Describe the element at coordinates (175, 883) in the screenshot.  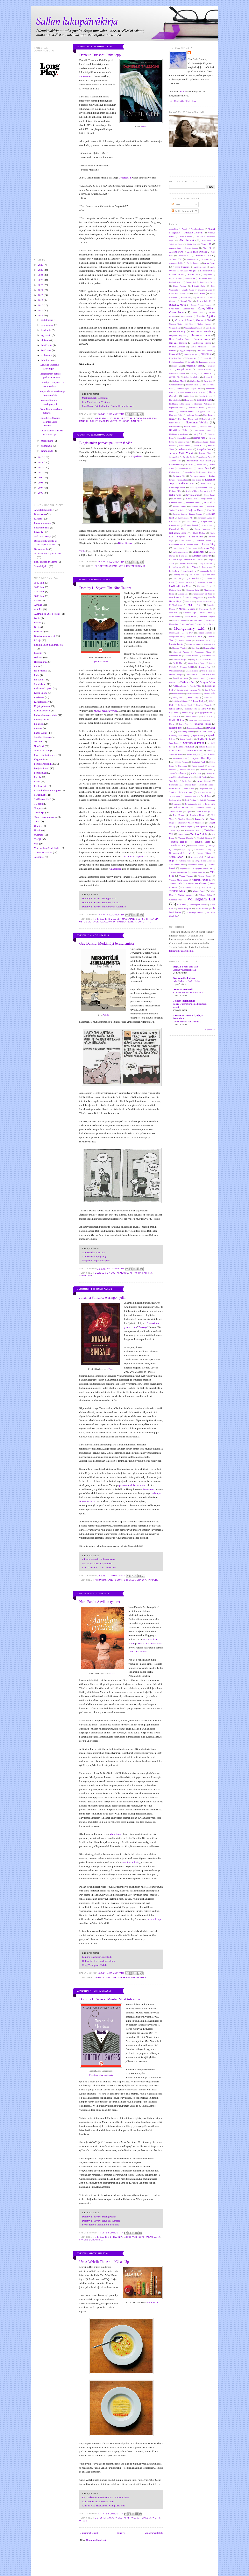
I see `Virtanen Ville` at that location.